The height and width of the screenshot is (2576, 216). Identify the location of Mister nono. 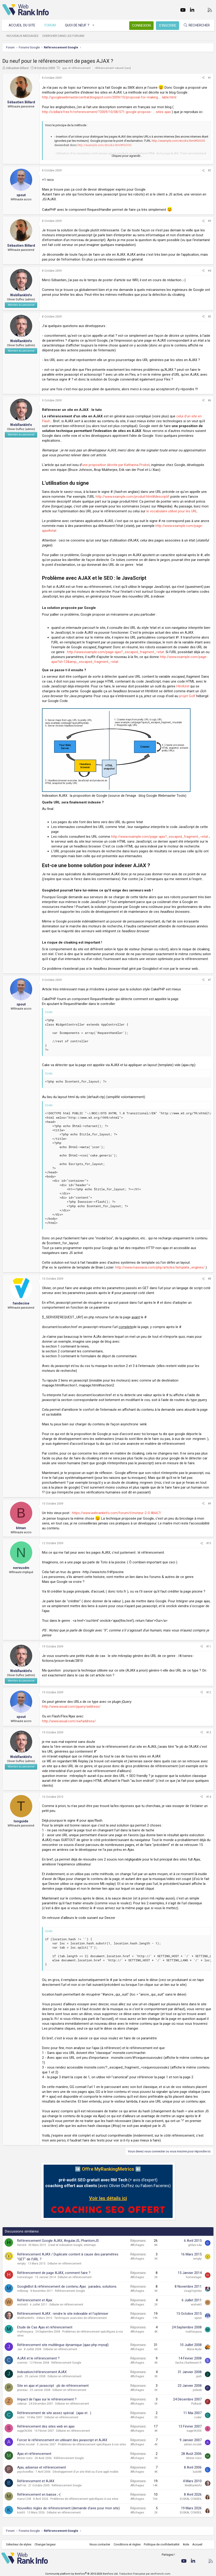
(24, 2458).